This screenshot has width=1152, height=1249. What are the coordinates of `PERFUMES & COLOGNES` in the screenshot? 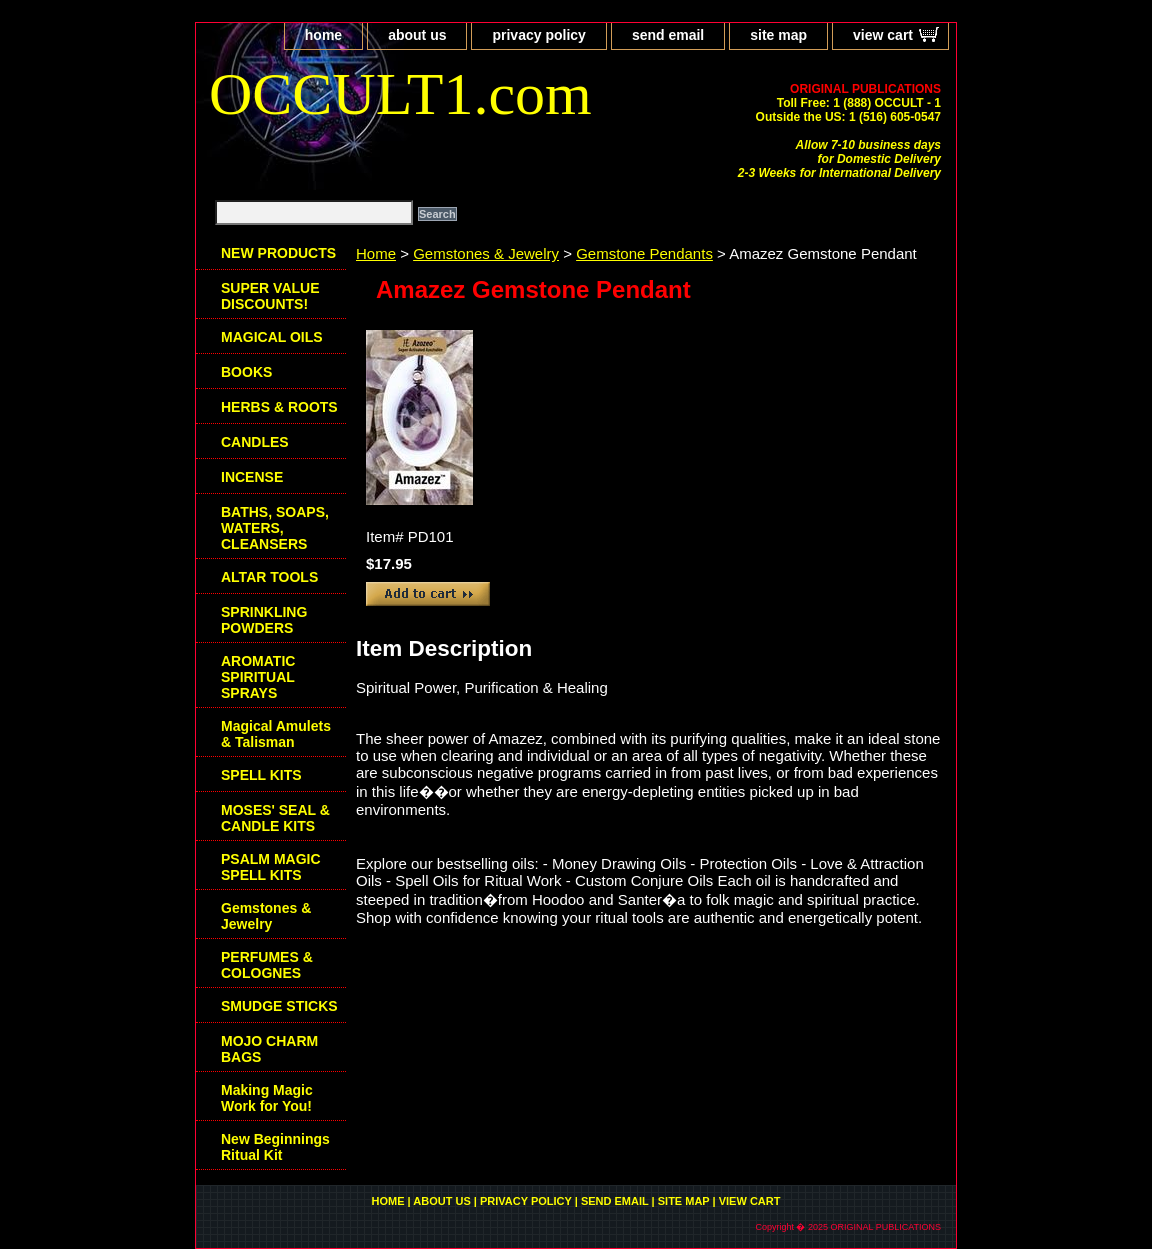 It's located at (267, 965).